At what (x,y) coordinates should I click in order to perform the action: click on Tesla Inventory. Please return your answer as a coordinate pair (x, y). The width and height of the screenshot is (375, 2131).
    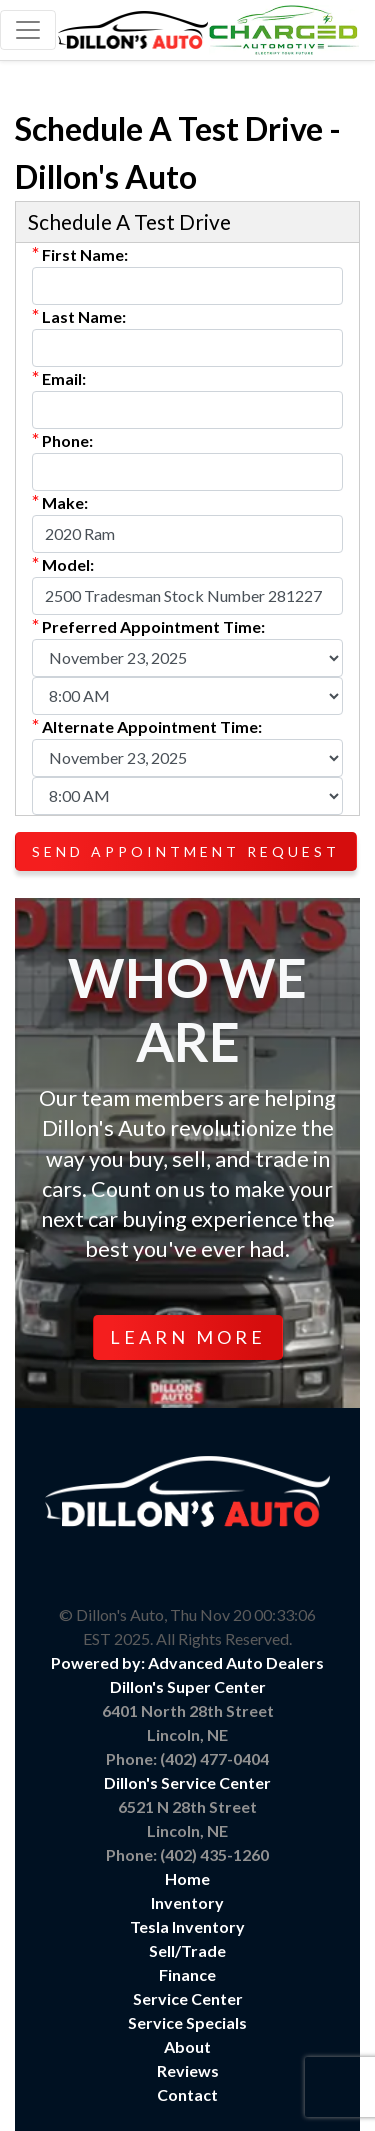
    Looking at the image, I should click on (187, 1926).